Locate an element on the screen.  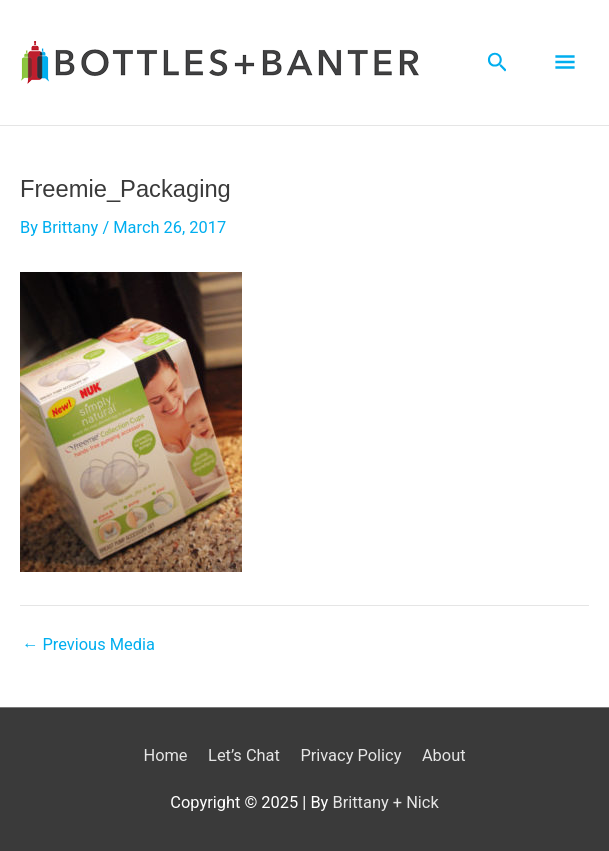
Home is located at coordinates (165, 755).